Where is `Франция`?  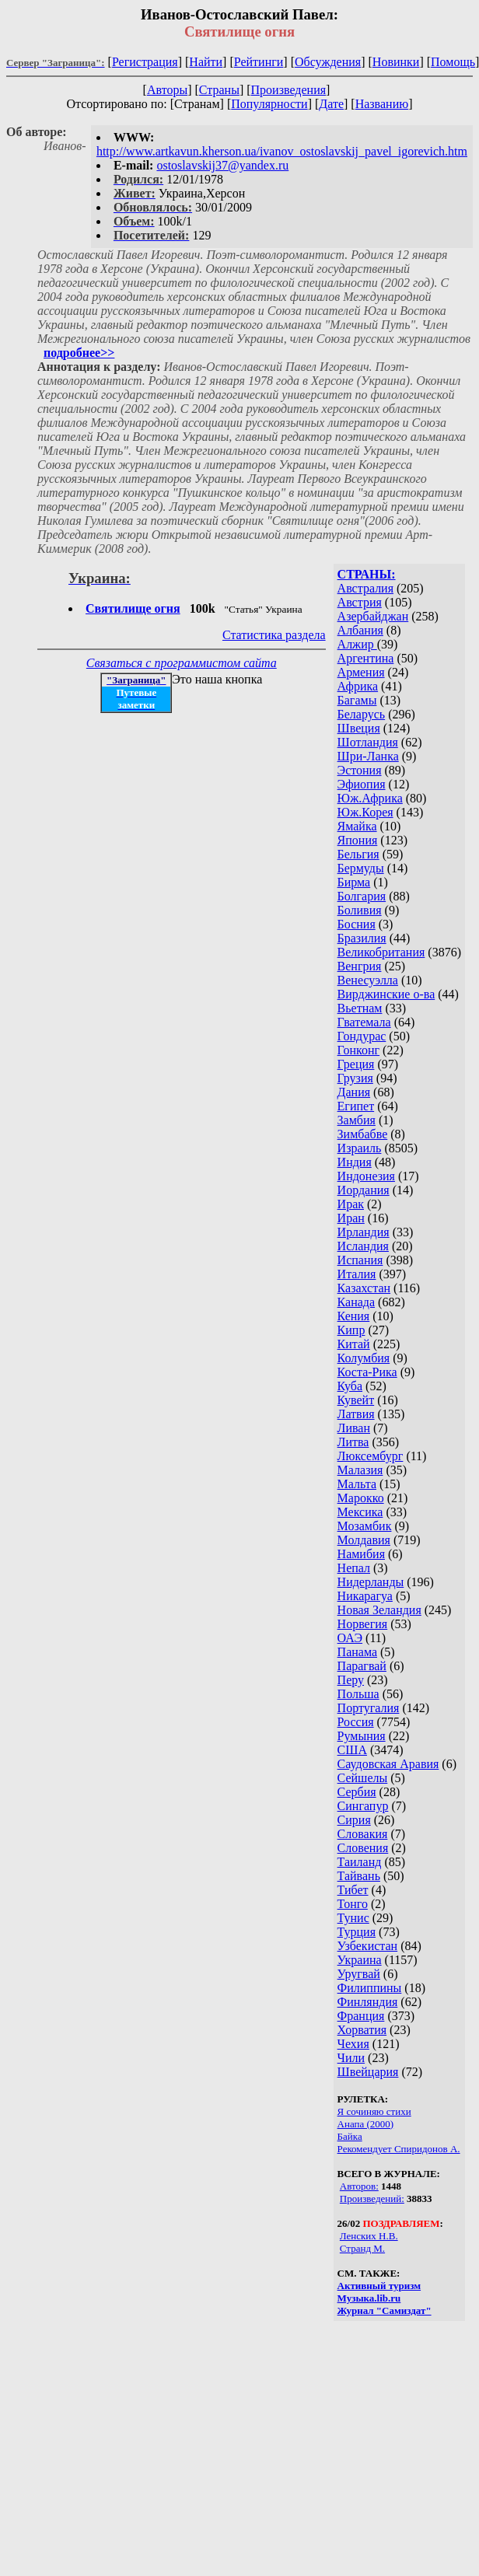 Франция is located at coordinates (361, 2015).